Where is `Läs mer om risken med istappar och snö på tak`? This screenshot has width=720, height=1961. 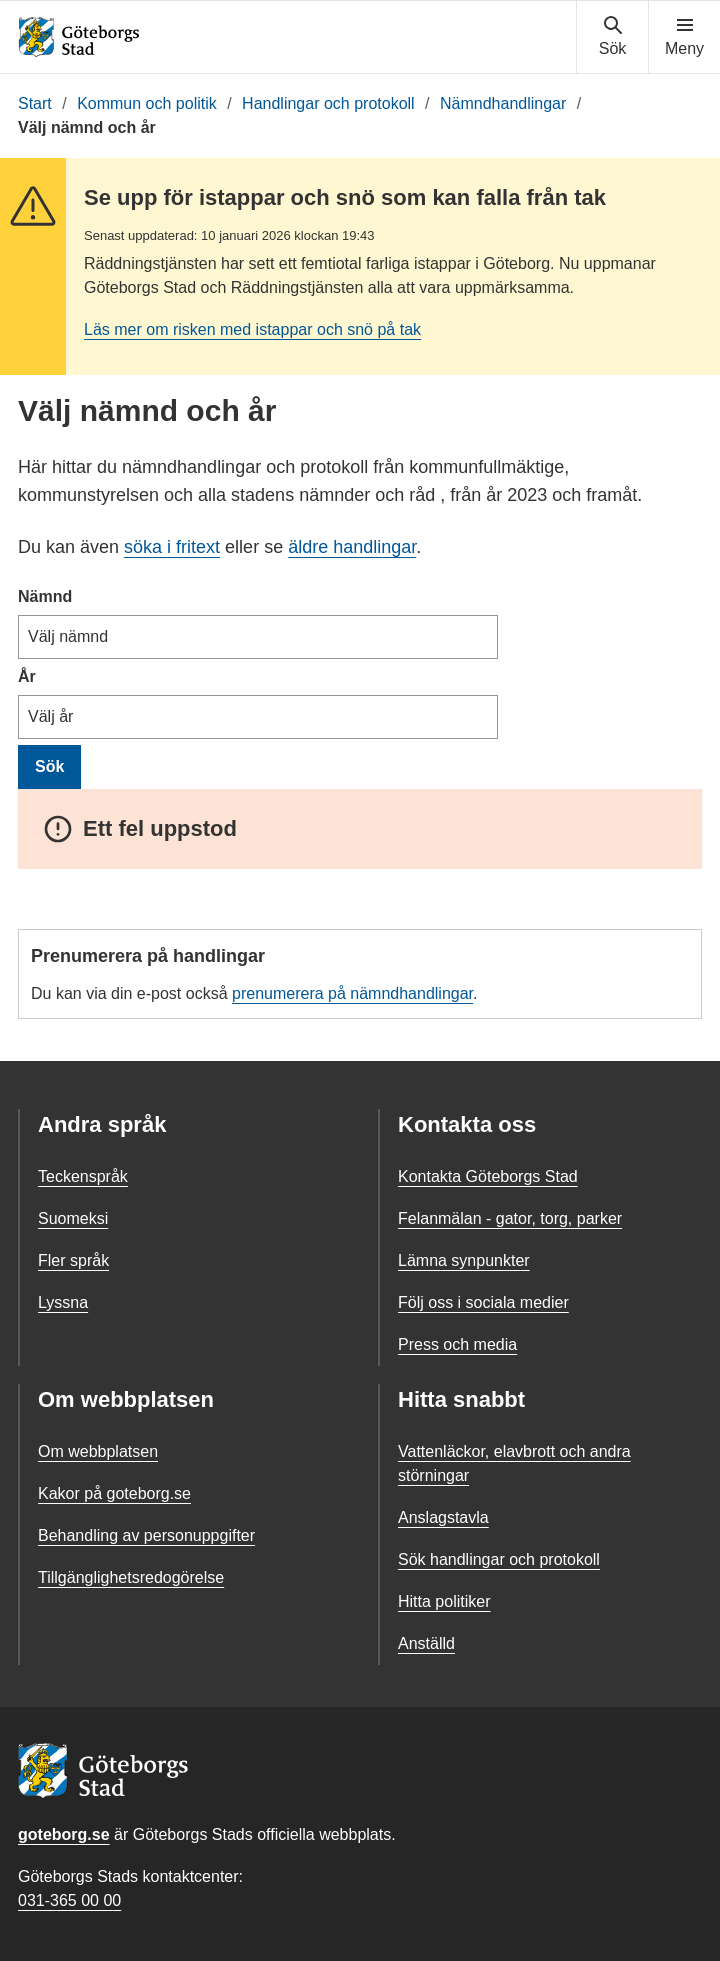
Läs mer om risken med istappar och snö på tak is located at coordinates (252, 329).